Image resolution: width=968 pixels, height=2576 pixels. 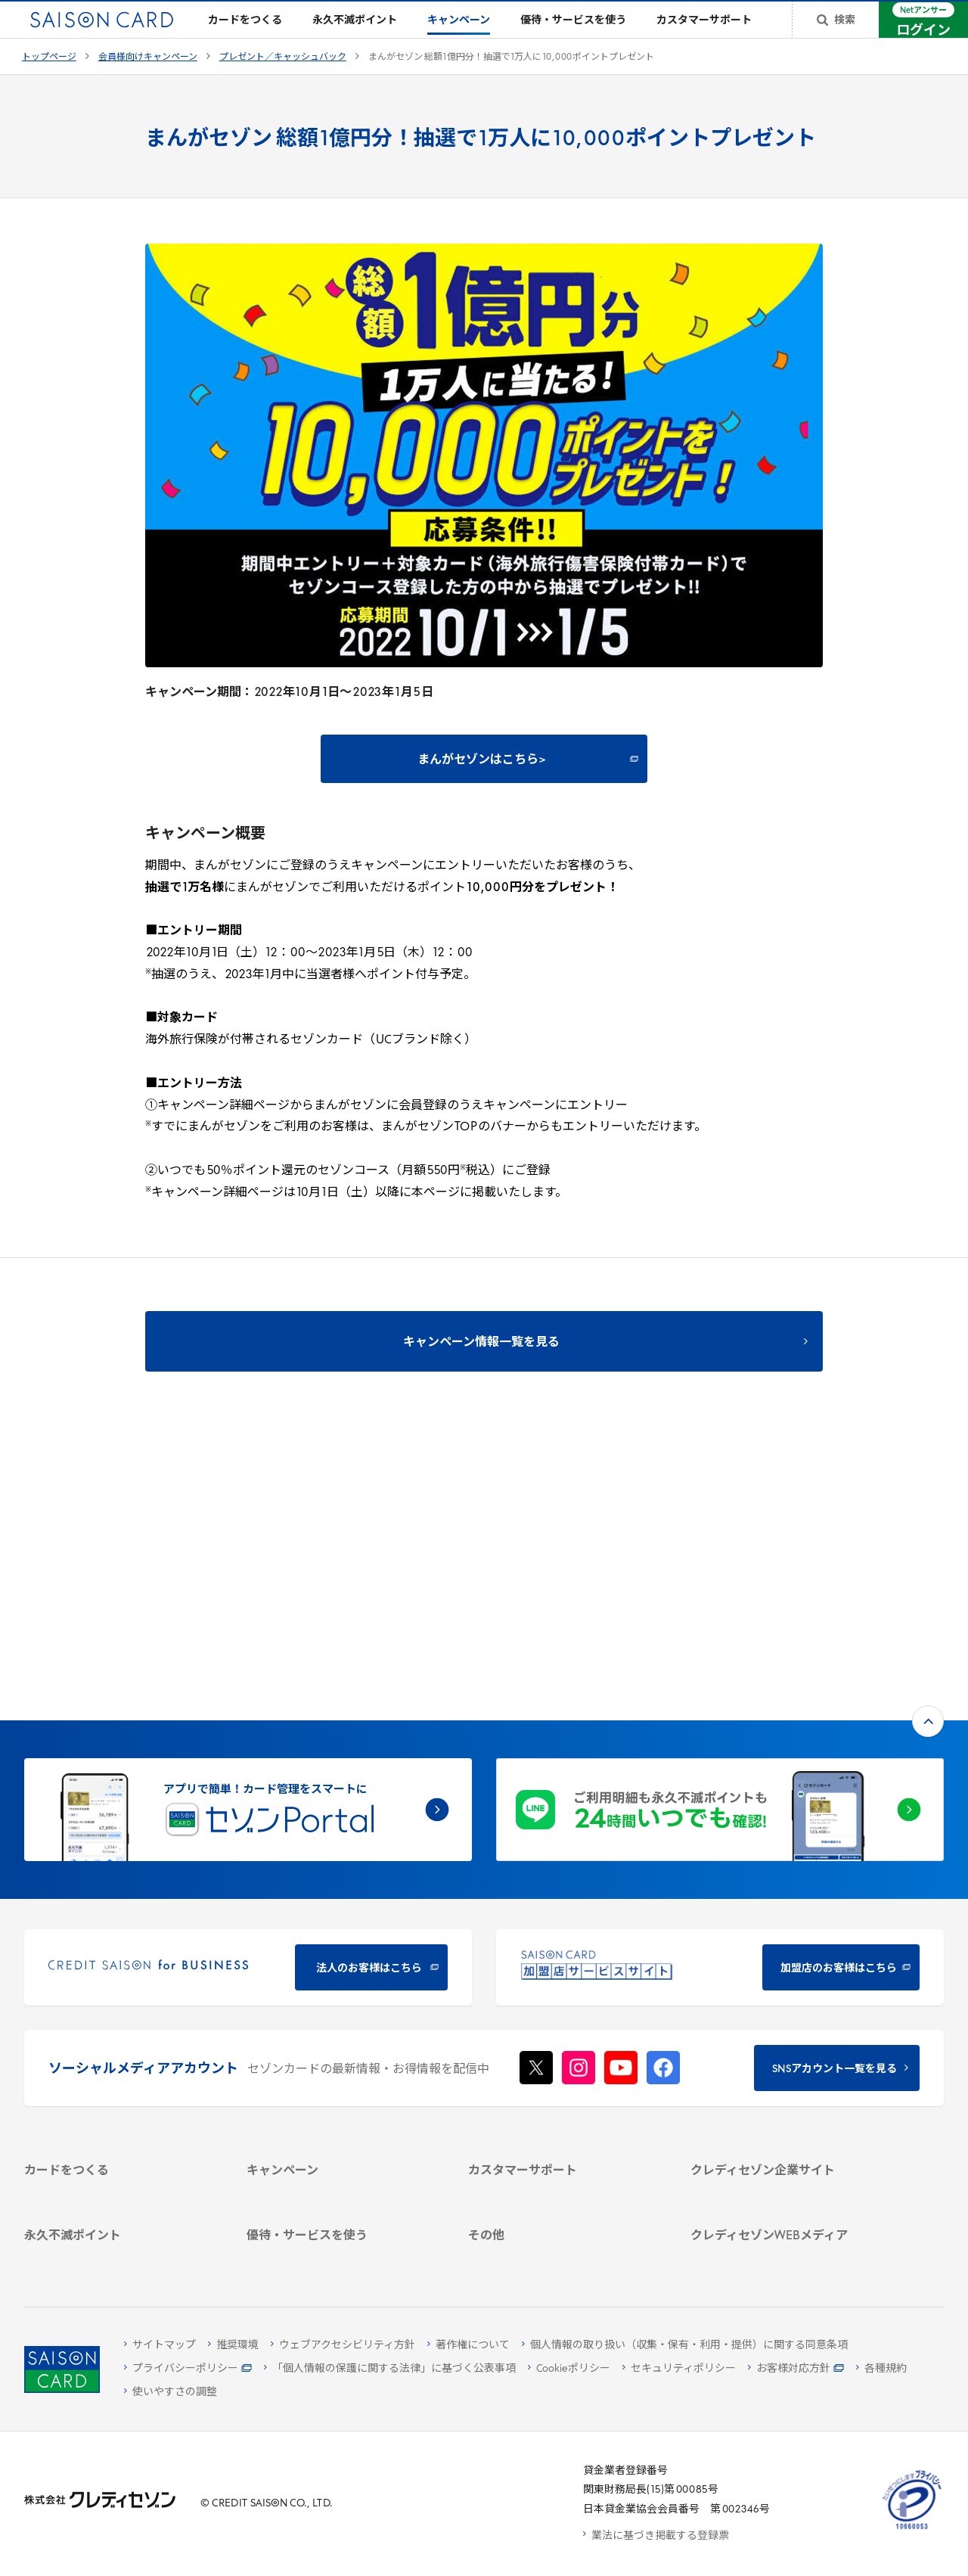 I want to click on [まんがセゾンはこちら> - Open in New Tab], so click(x=484, y=783).